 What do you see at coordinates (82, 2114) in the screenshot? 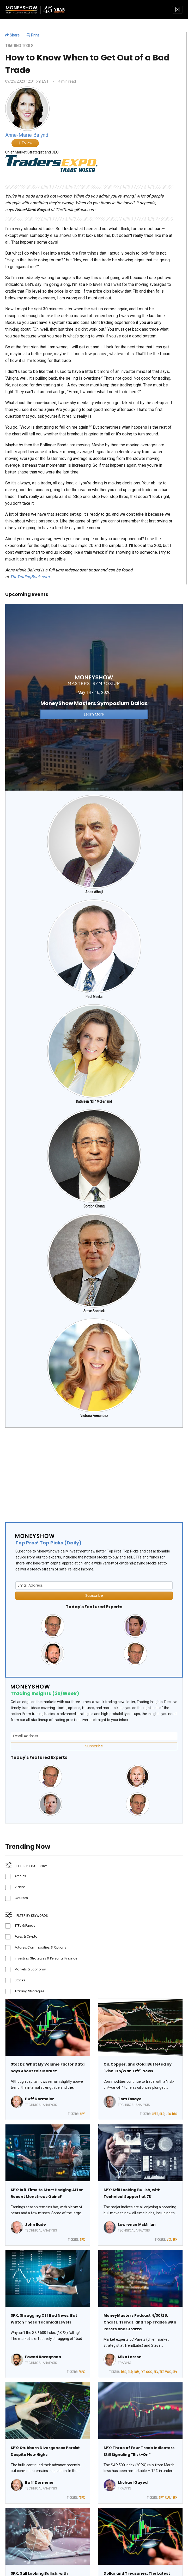
I see `SPY` at bounding box center [82, 2114].